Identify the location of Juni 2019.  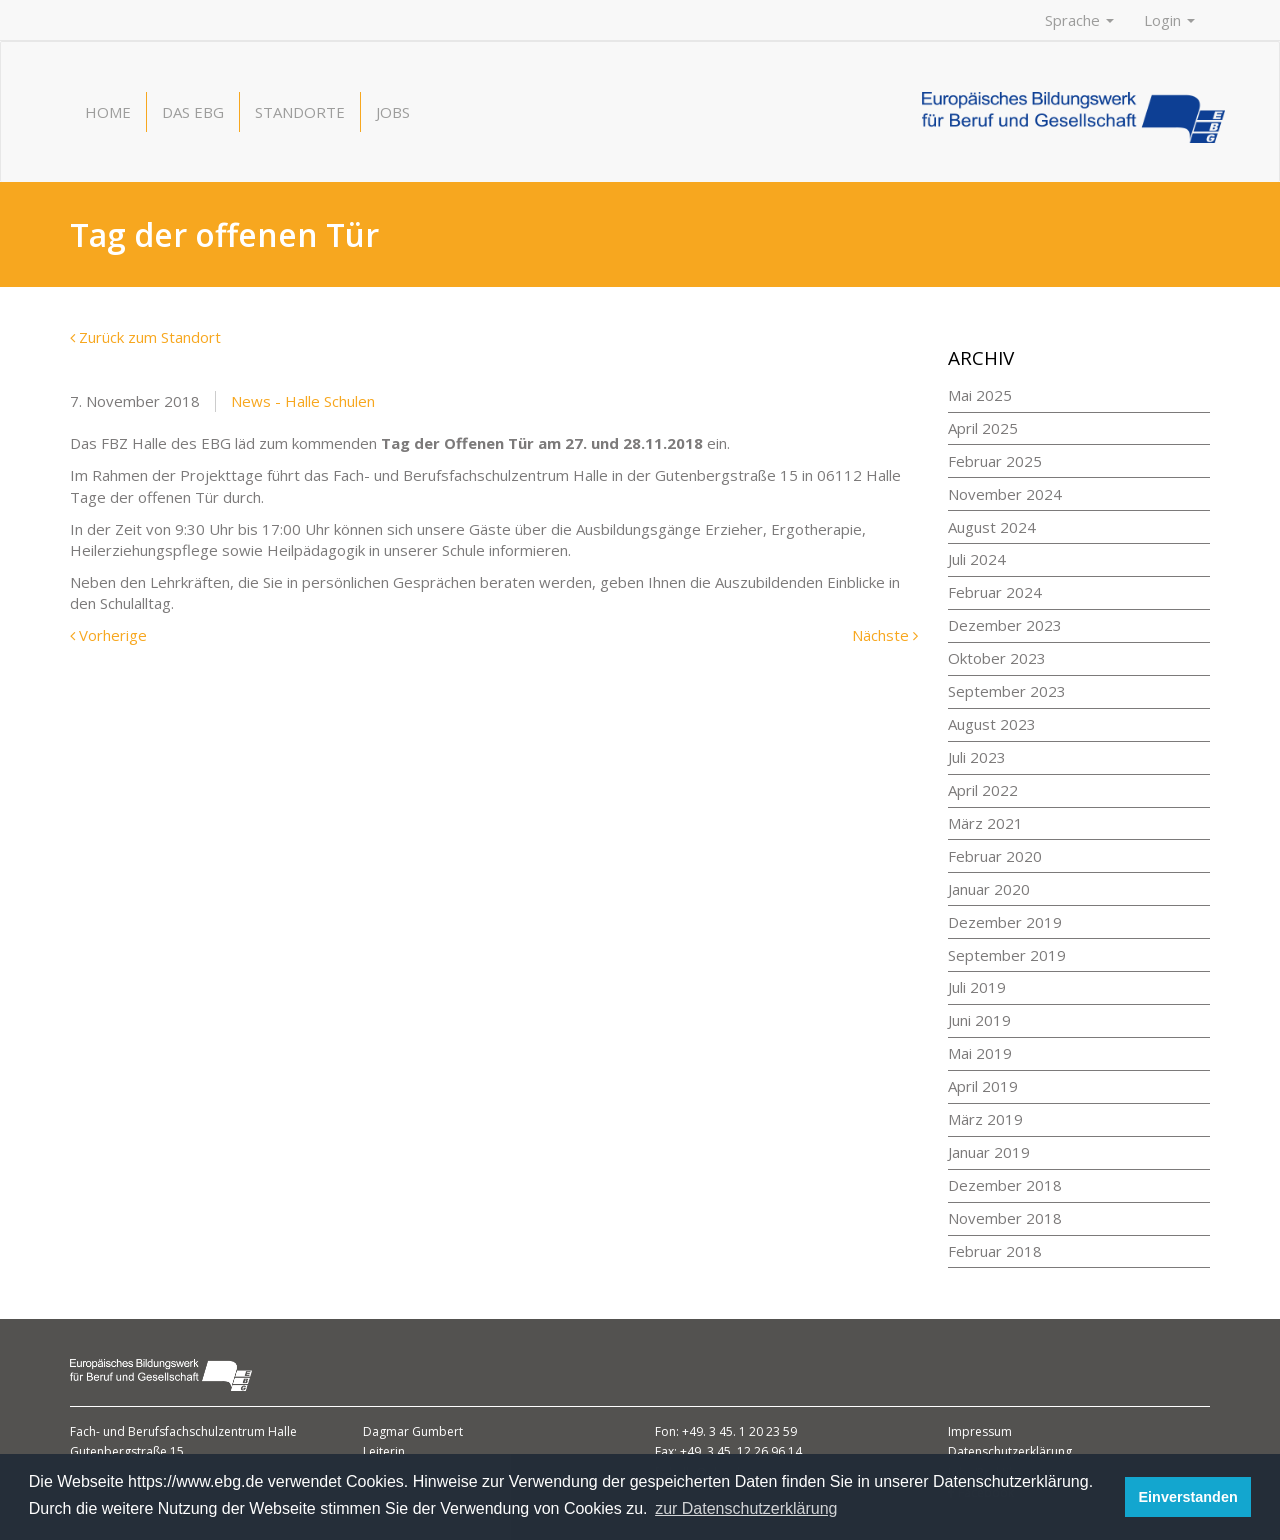
(979, 1020).